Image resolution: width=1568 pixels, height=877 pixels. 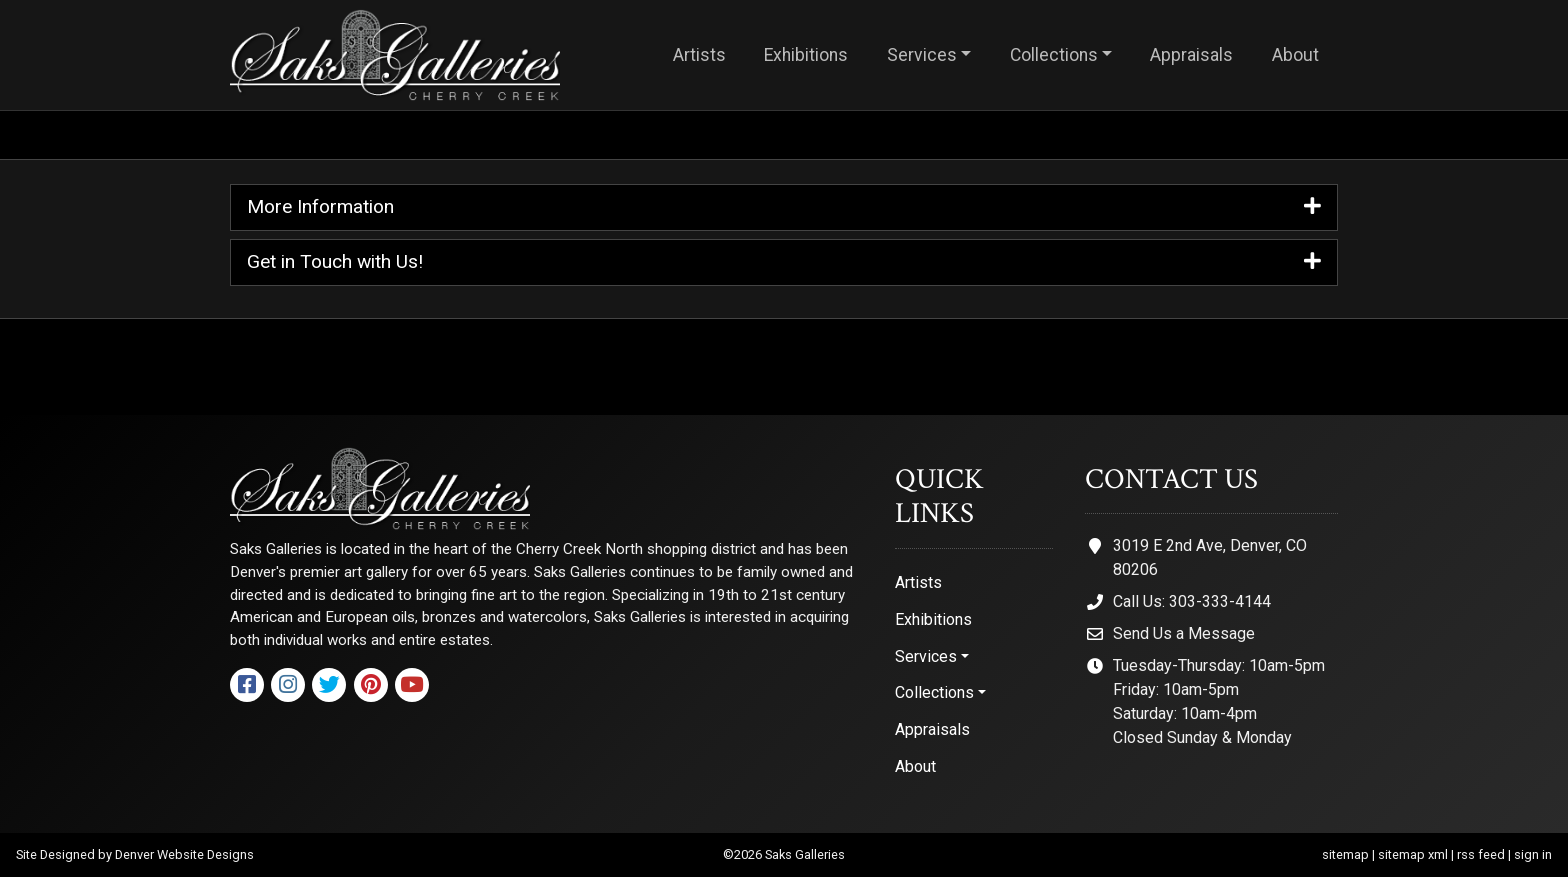 I want to click on sitemap, so click(x=1345, y=854).